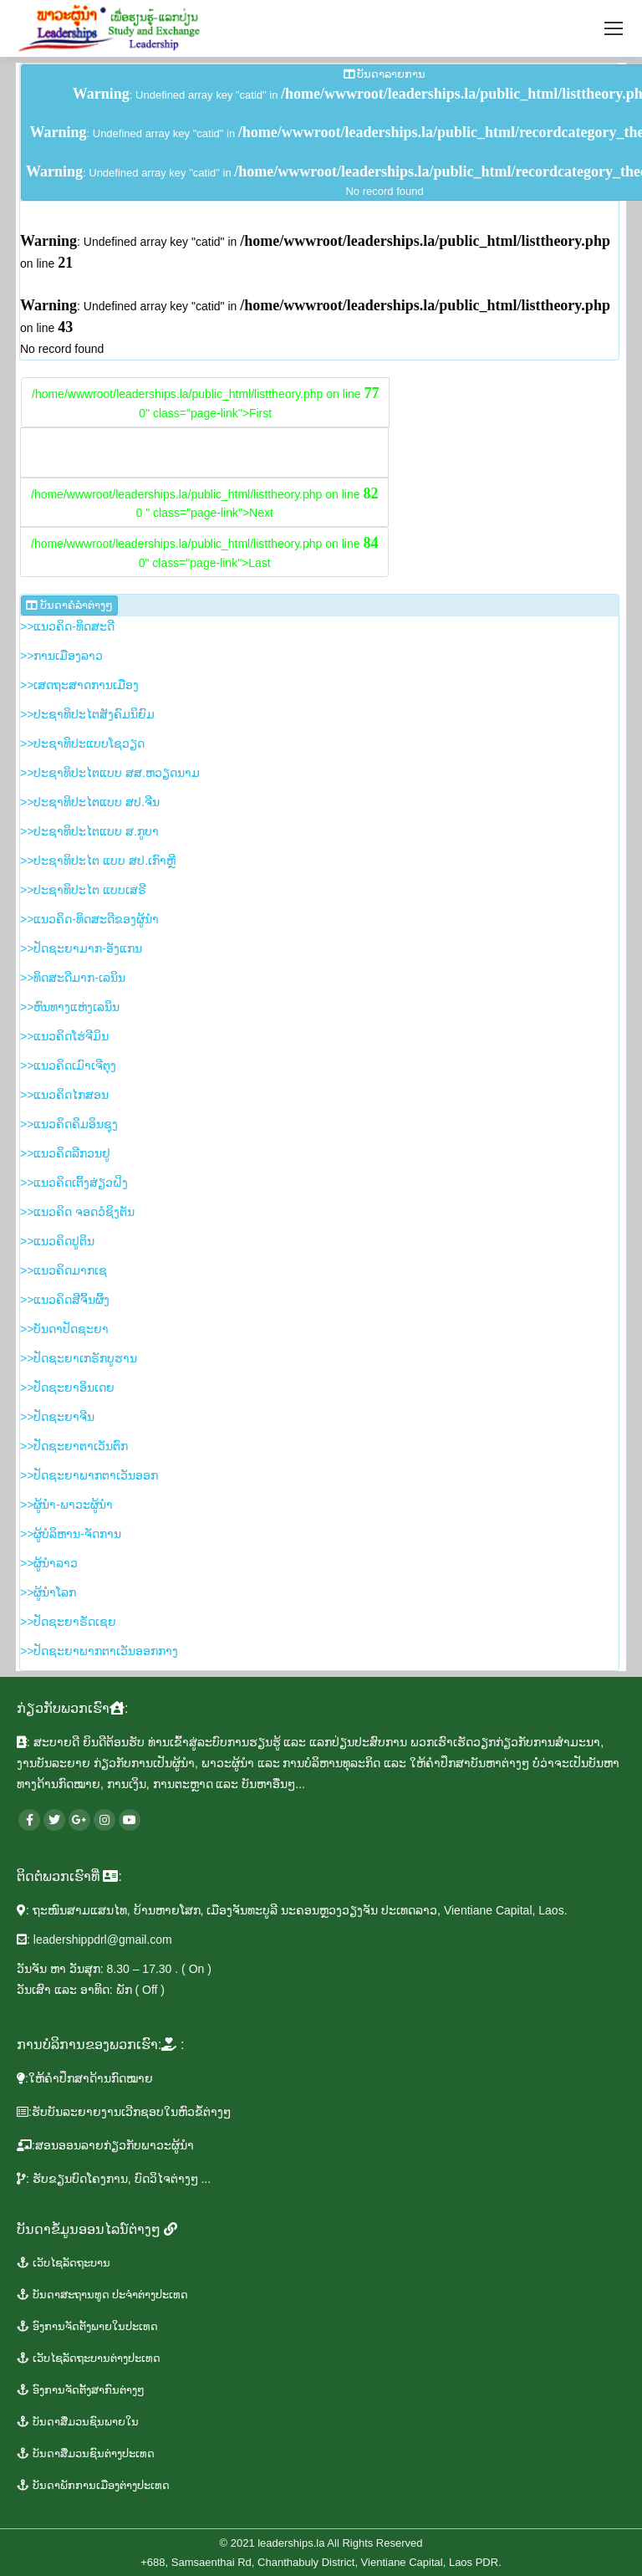 The width and height of the screenshot is (642, 2576). I want to click on >>​ເສດ​ຖະ​ສາດ​ການ​ເມືອງ, so click(79, 685).